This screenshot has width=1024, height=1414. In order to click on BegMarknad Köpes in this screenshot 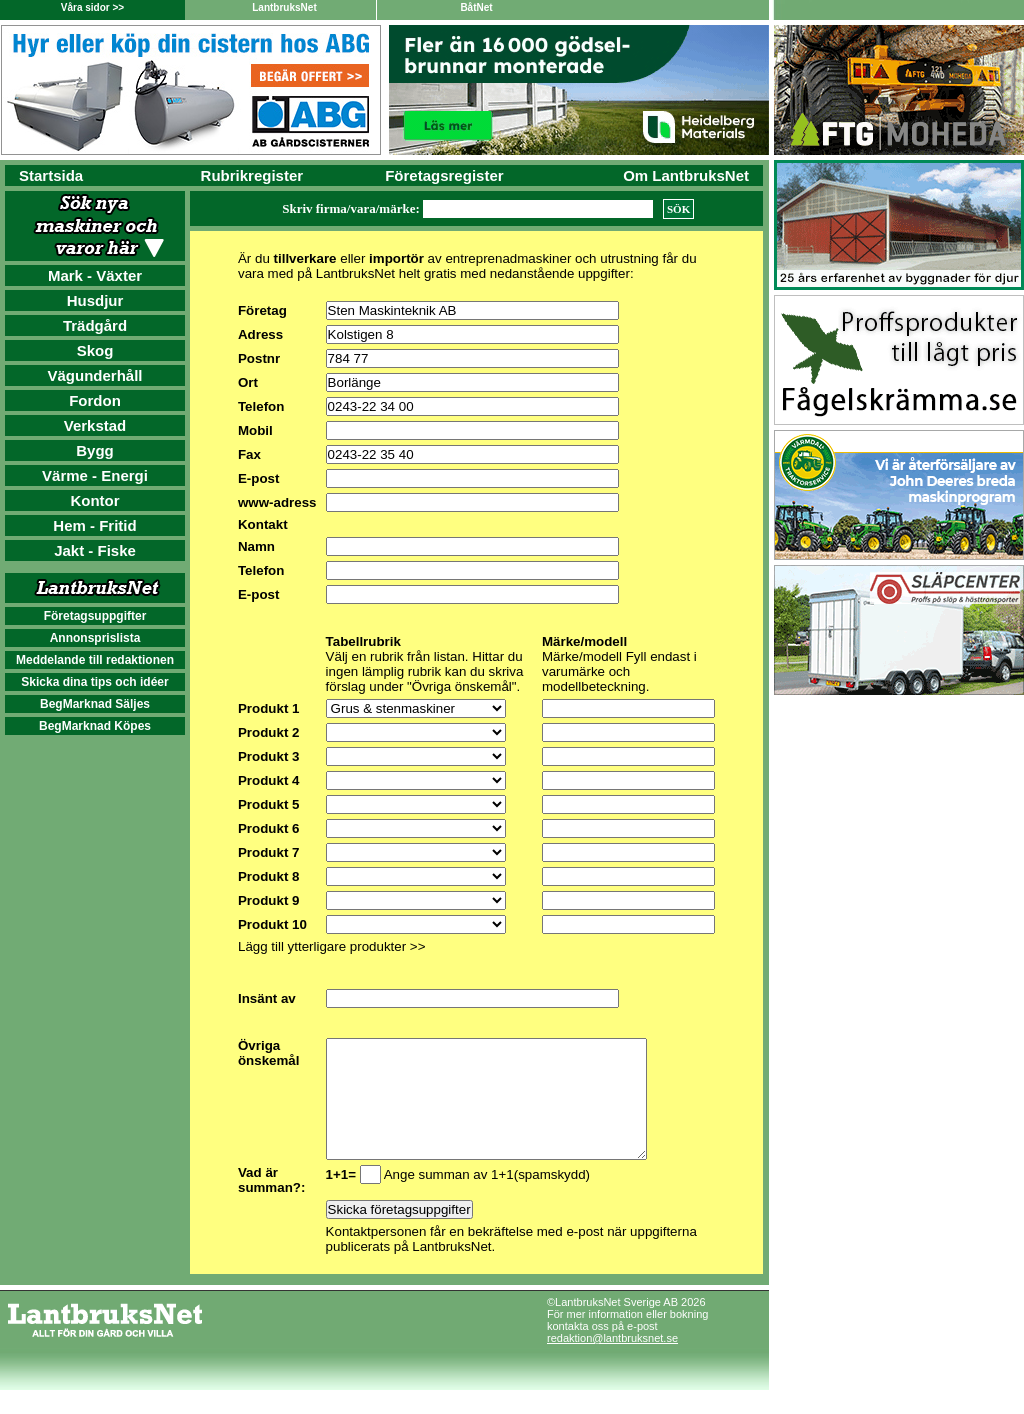, I will do `click(95, 726)`.